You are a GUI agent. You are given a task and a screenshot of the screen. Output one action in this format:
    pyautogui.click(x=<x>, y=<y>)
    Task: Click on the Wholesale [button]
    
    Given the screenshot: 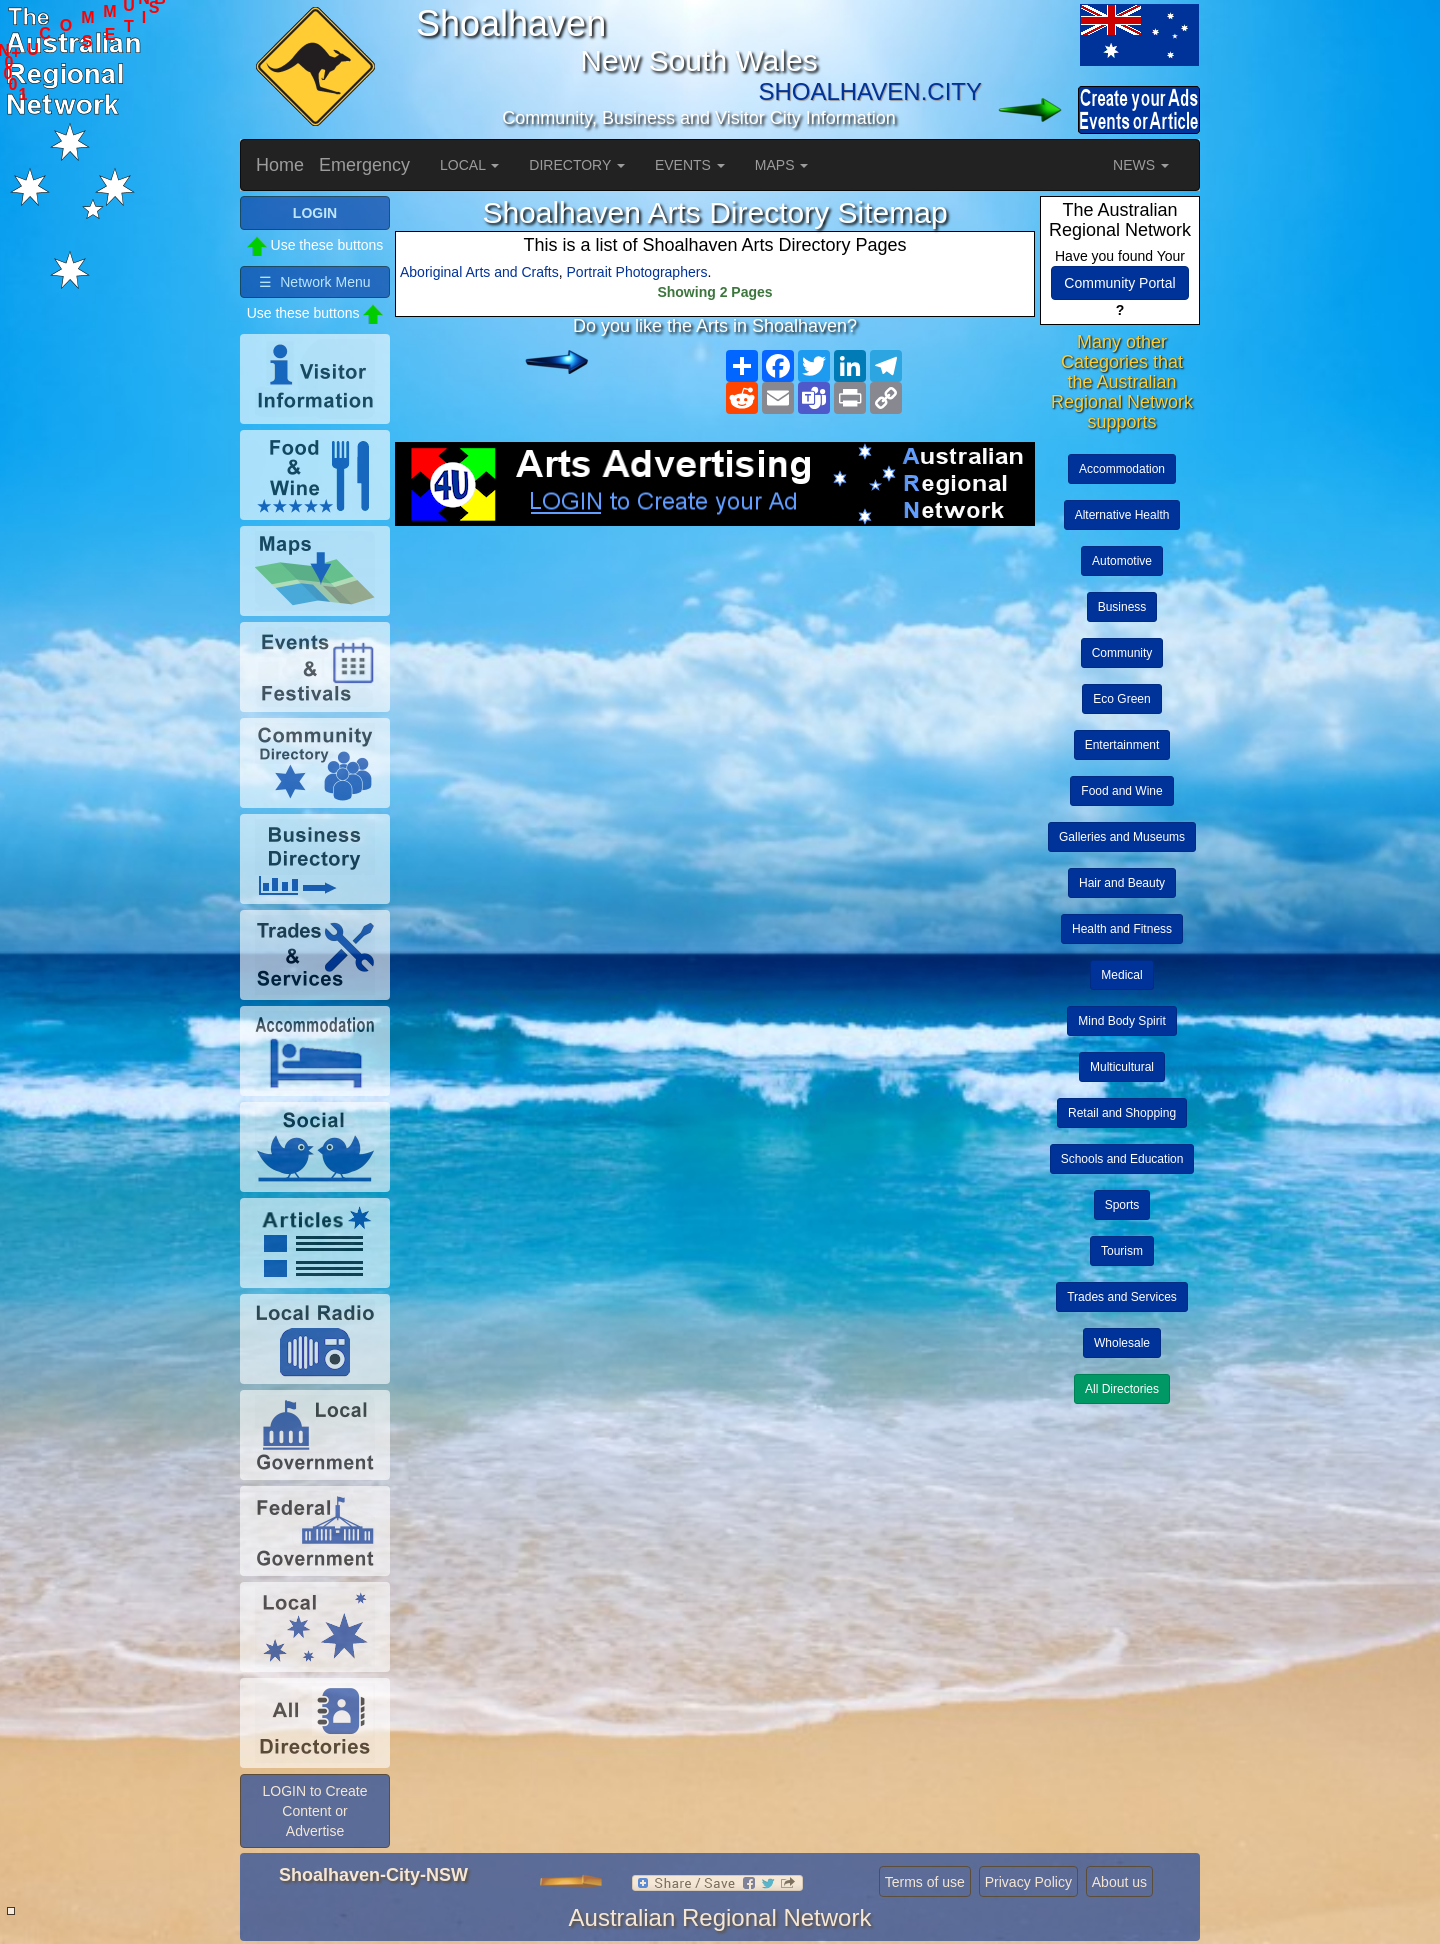 What is the action you would take?
    pyautogui.click(x=1122, y=1343)
    